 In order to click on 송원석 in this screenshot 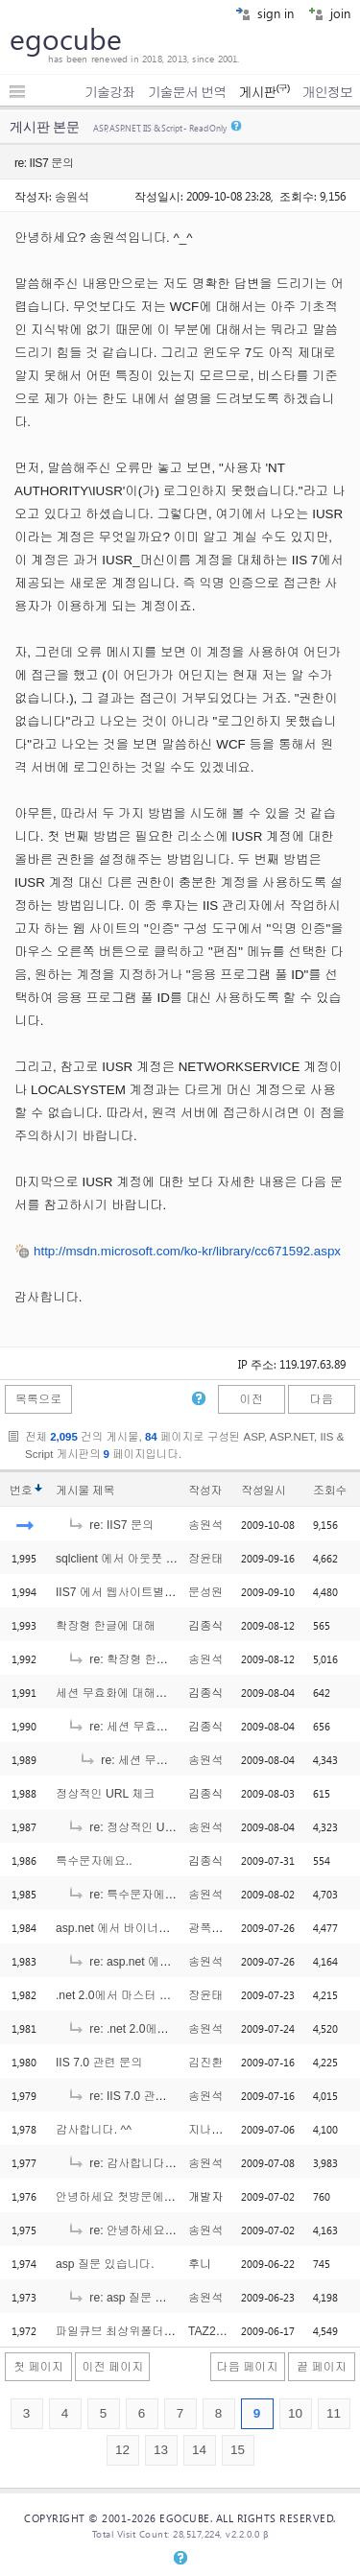, I will do `click(72, 195)`.